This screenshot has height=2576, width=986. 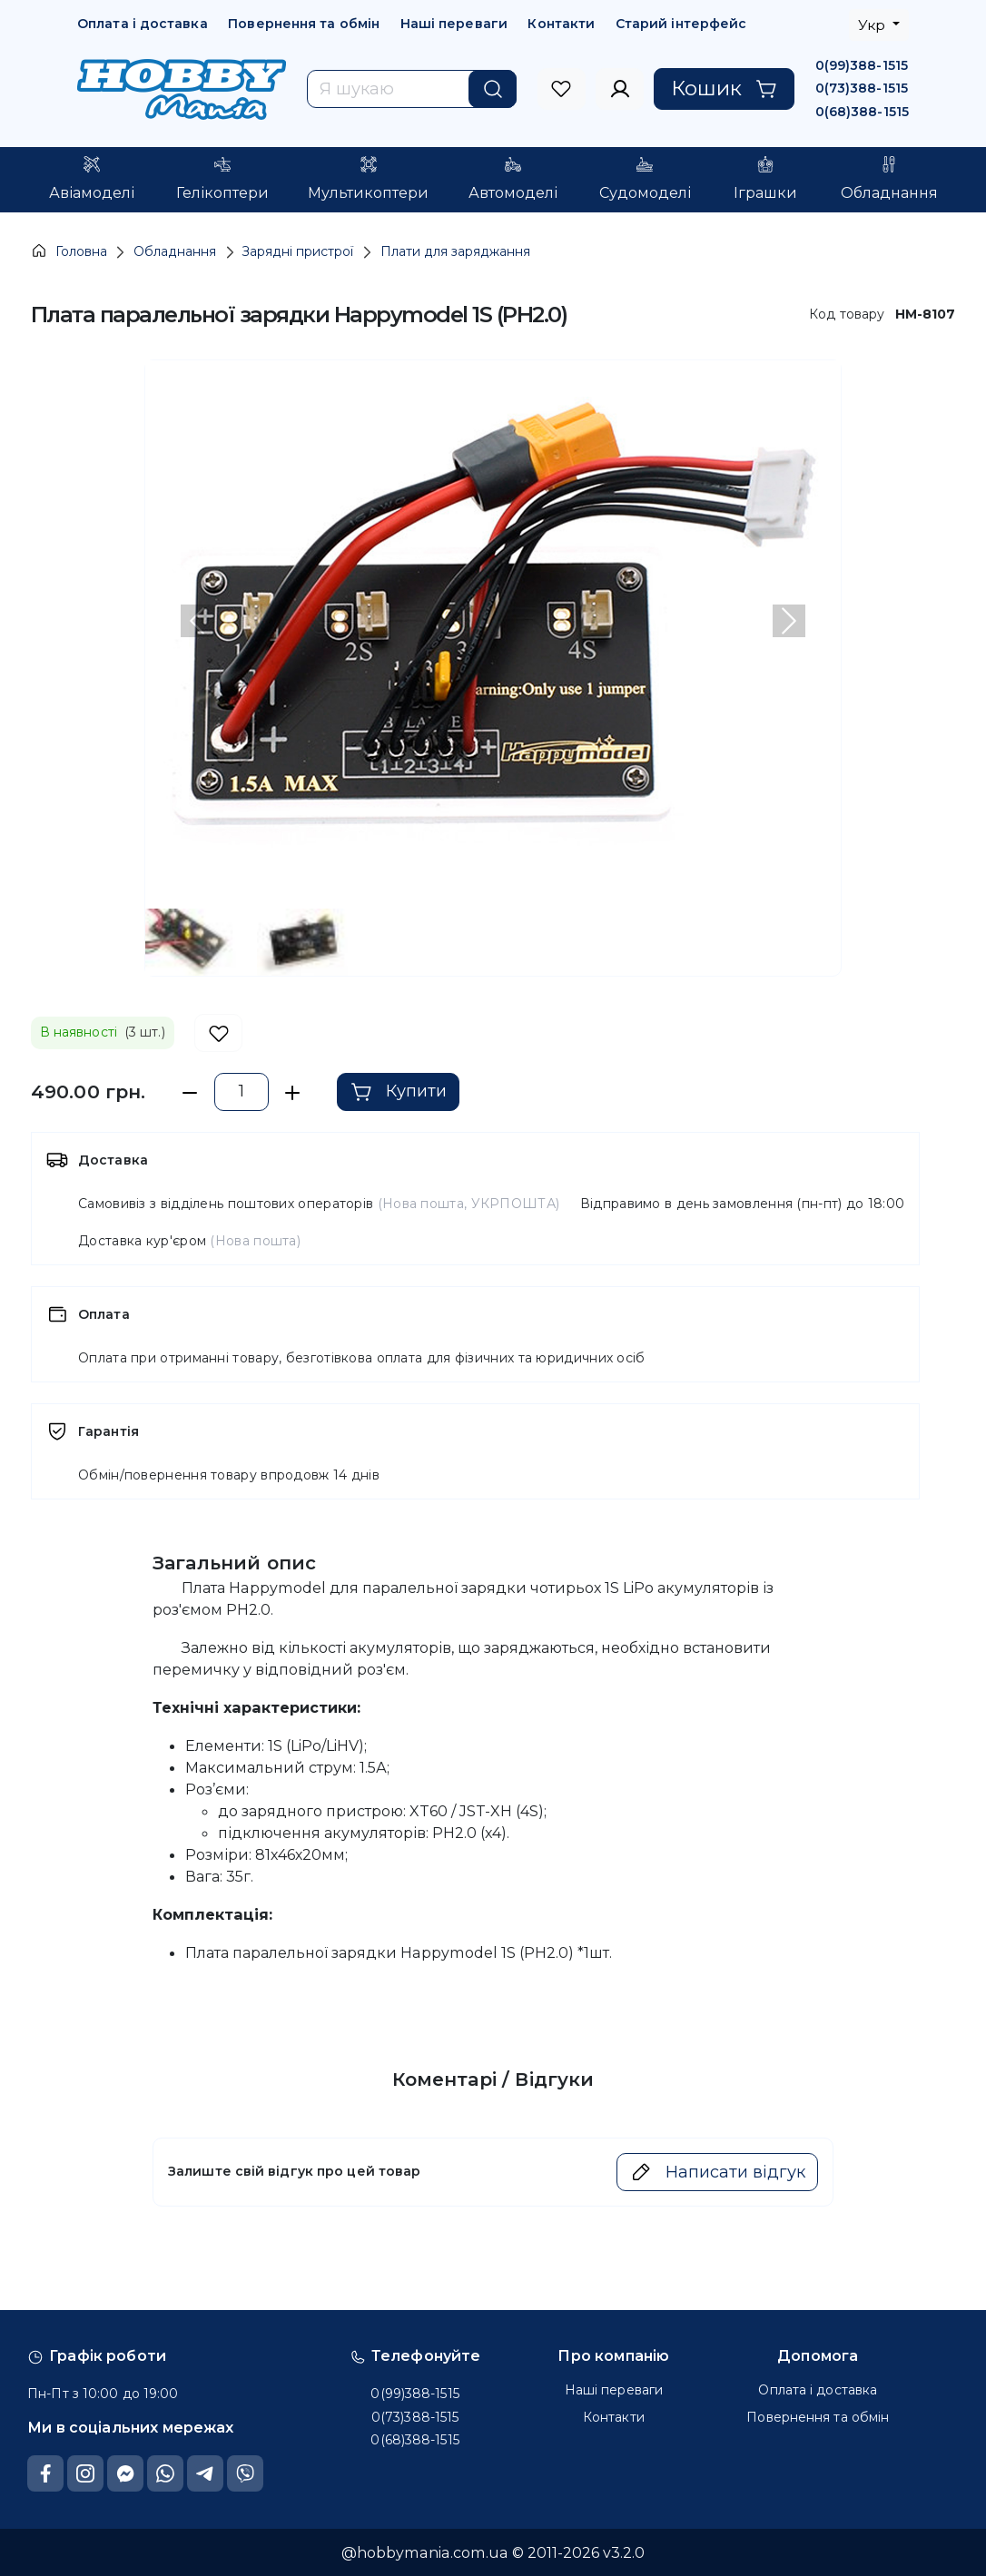 I want to click on Повернення та обмін, so click(x=304, y=23).